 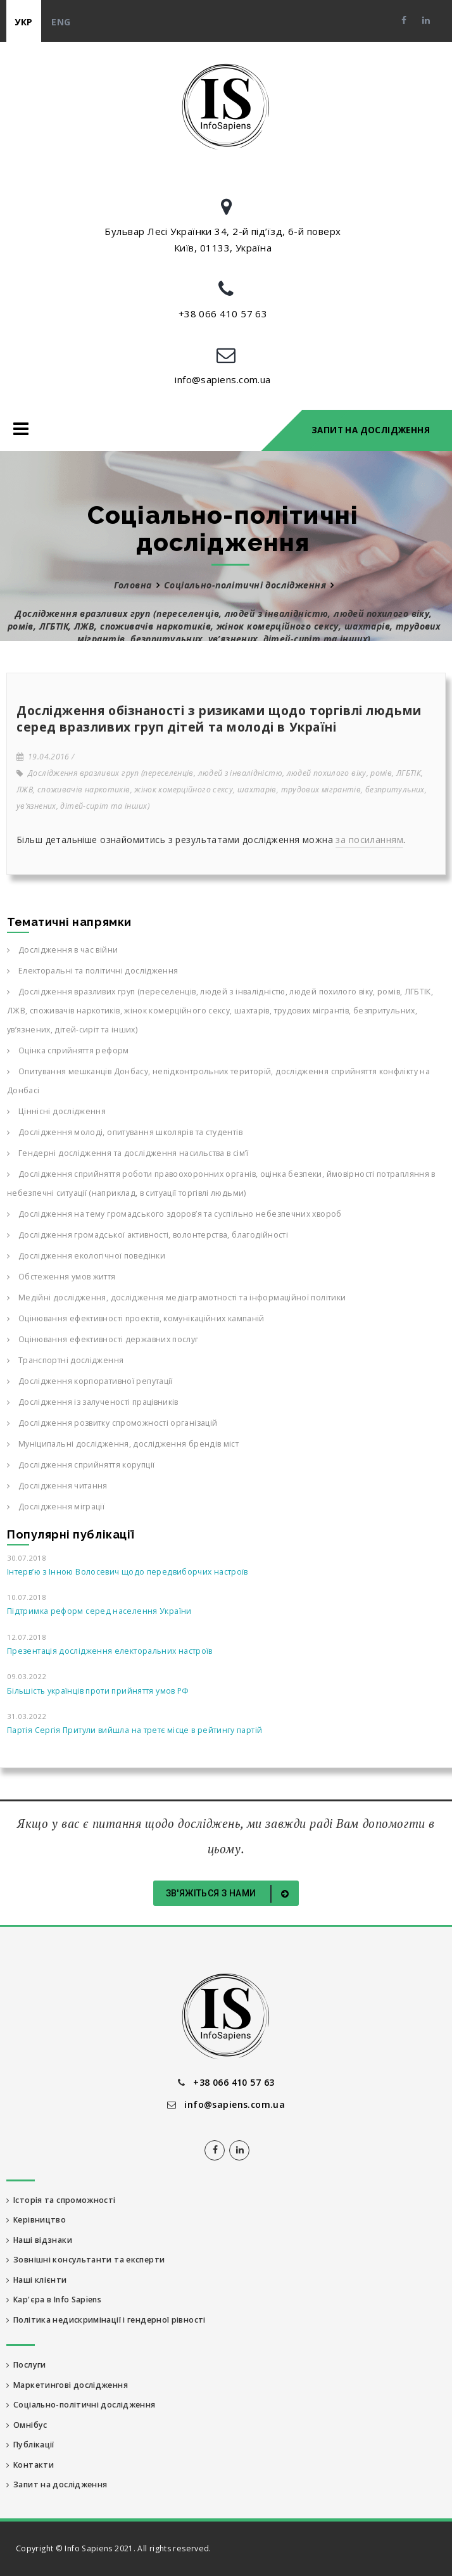 I want to click on Обстеження умов життя, so click(x=61, y=1276).